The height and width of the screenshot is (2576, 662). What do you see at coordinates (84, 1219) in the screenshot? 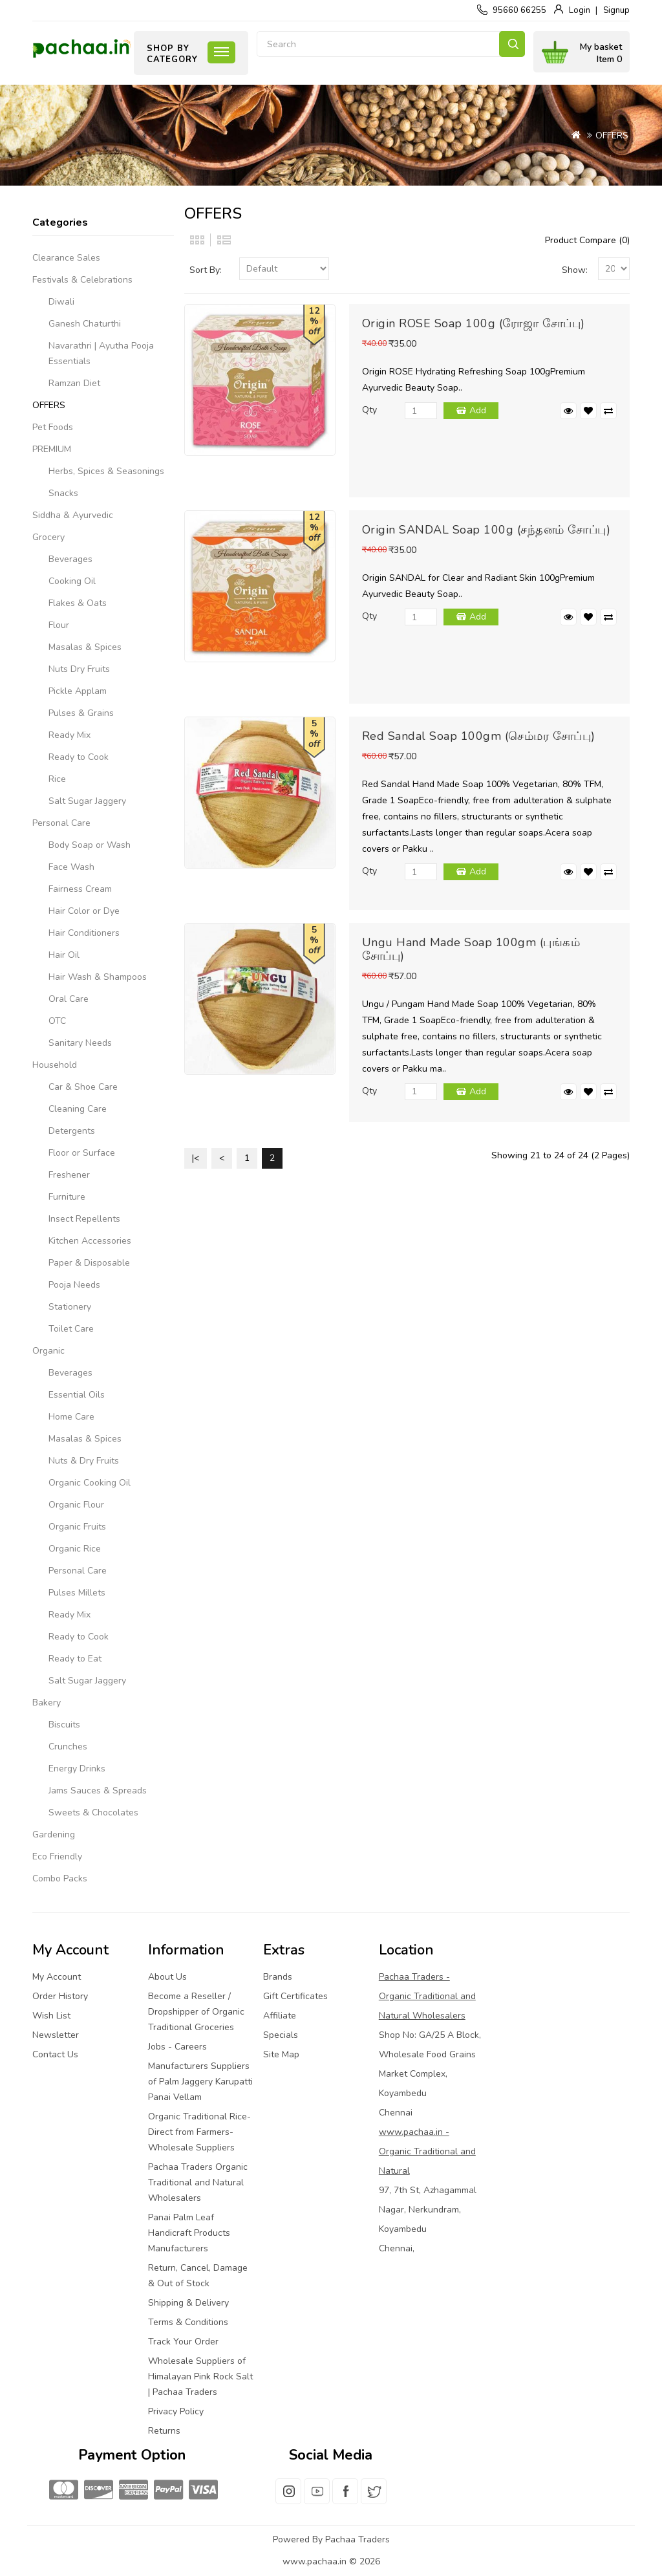
I see `Insect Repellents` at bounding box center [84, 1219].